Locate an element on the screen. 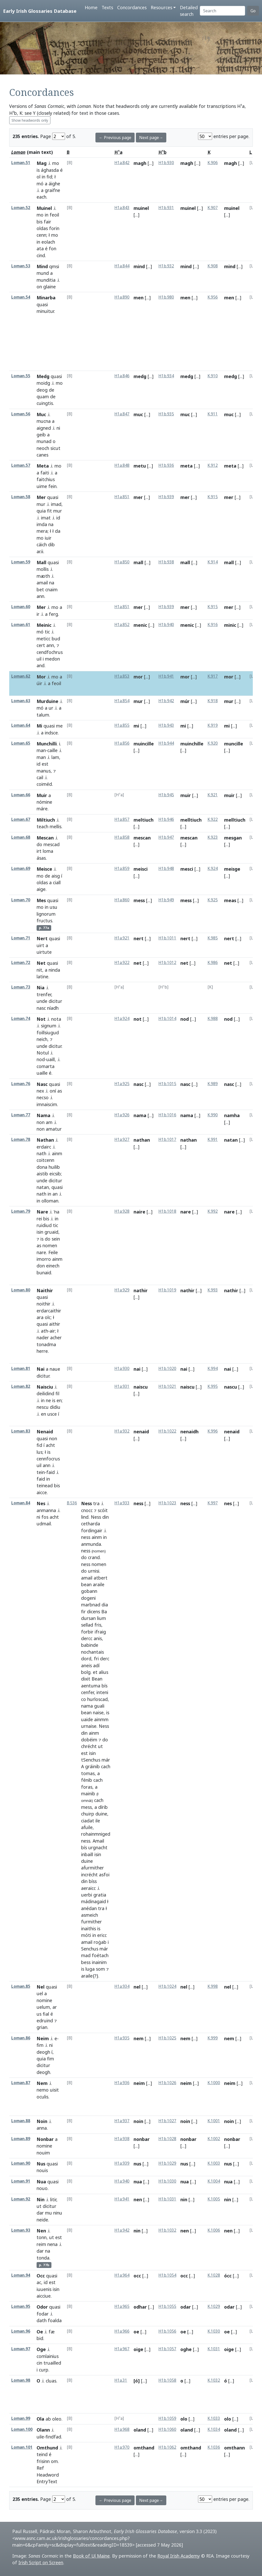  ericc is located at coordinates (102, 1935).